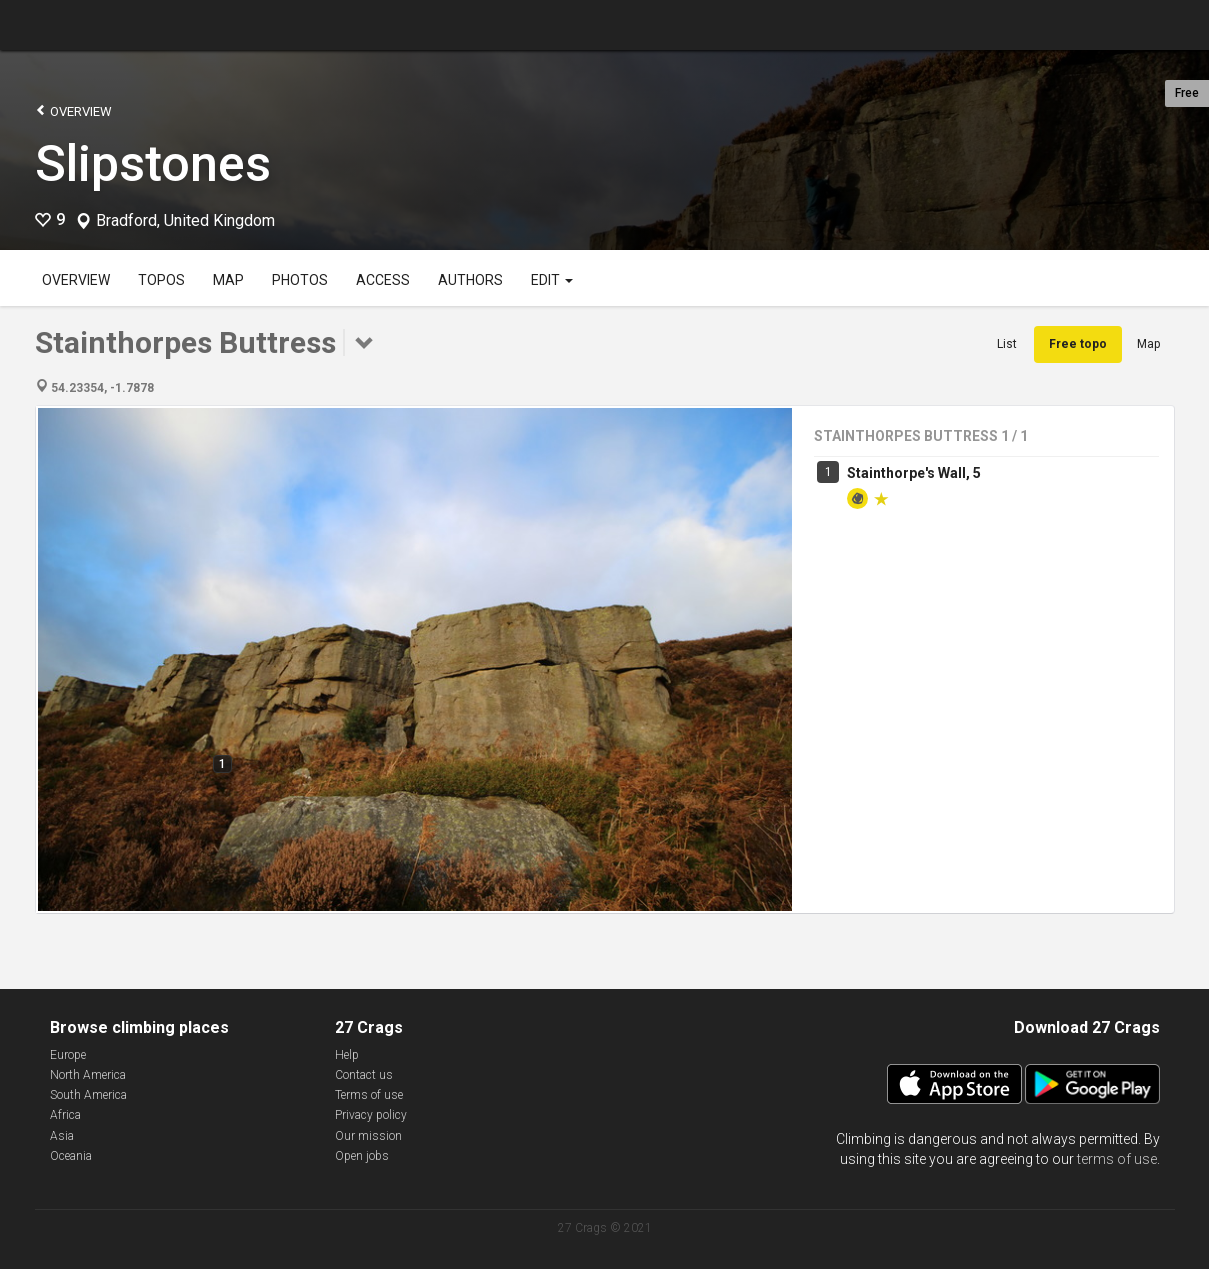 The height and width of the screenshot is (1269, 1209). Describe the element at coordinates (228, 280) in the screenshot. I see `Map` at that location.